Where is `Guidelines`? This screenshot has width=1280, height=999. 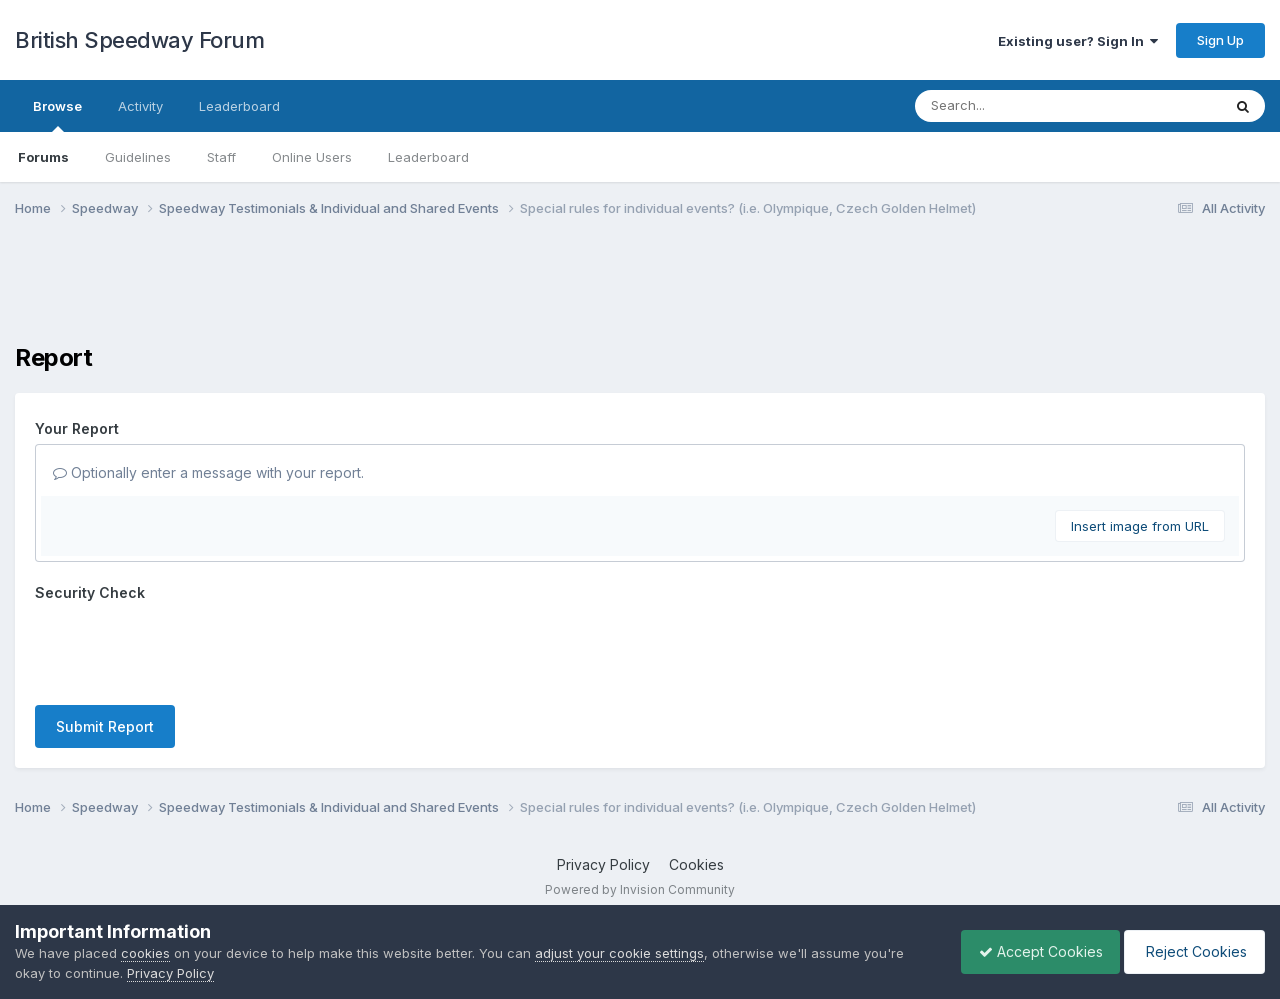 Guidelines is located at coordinates (138, 157).